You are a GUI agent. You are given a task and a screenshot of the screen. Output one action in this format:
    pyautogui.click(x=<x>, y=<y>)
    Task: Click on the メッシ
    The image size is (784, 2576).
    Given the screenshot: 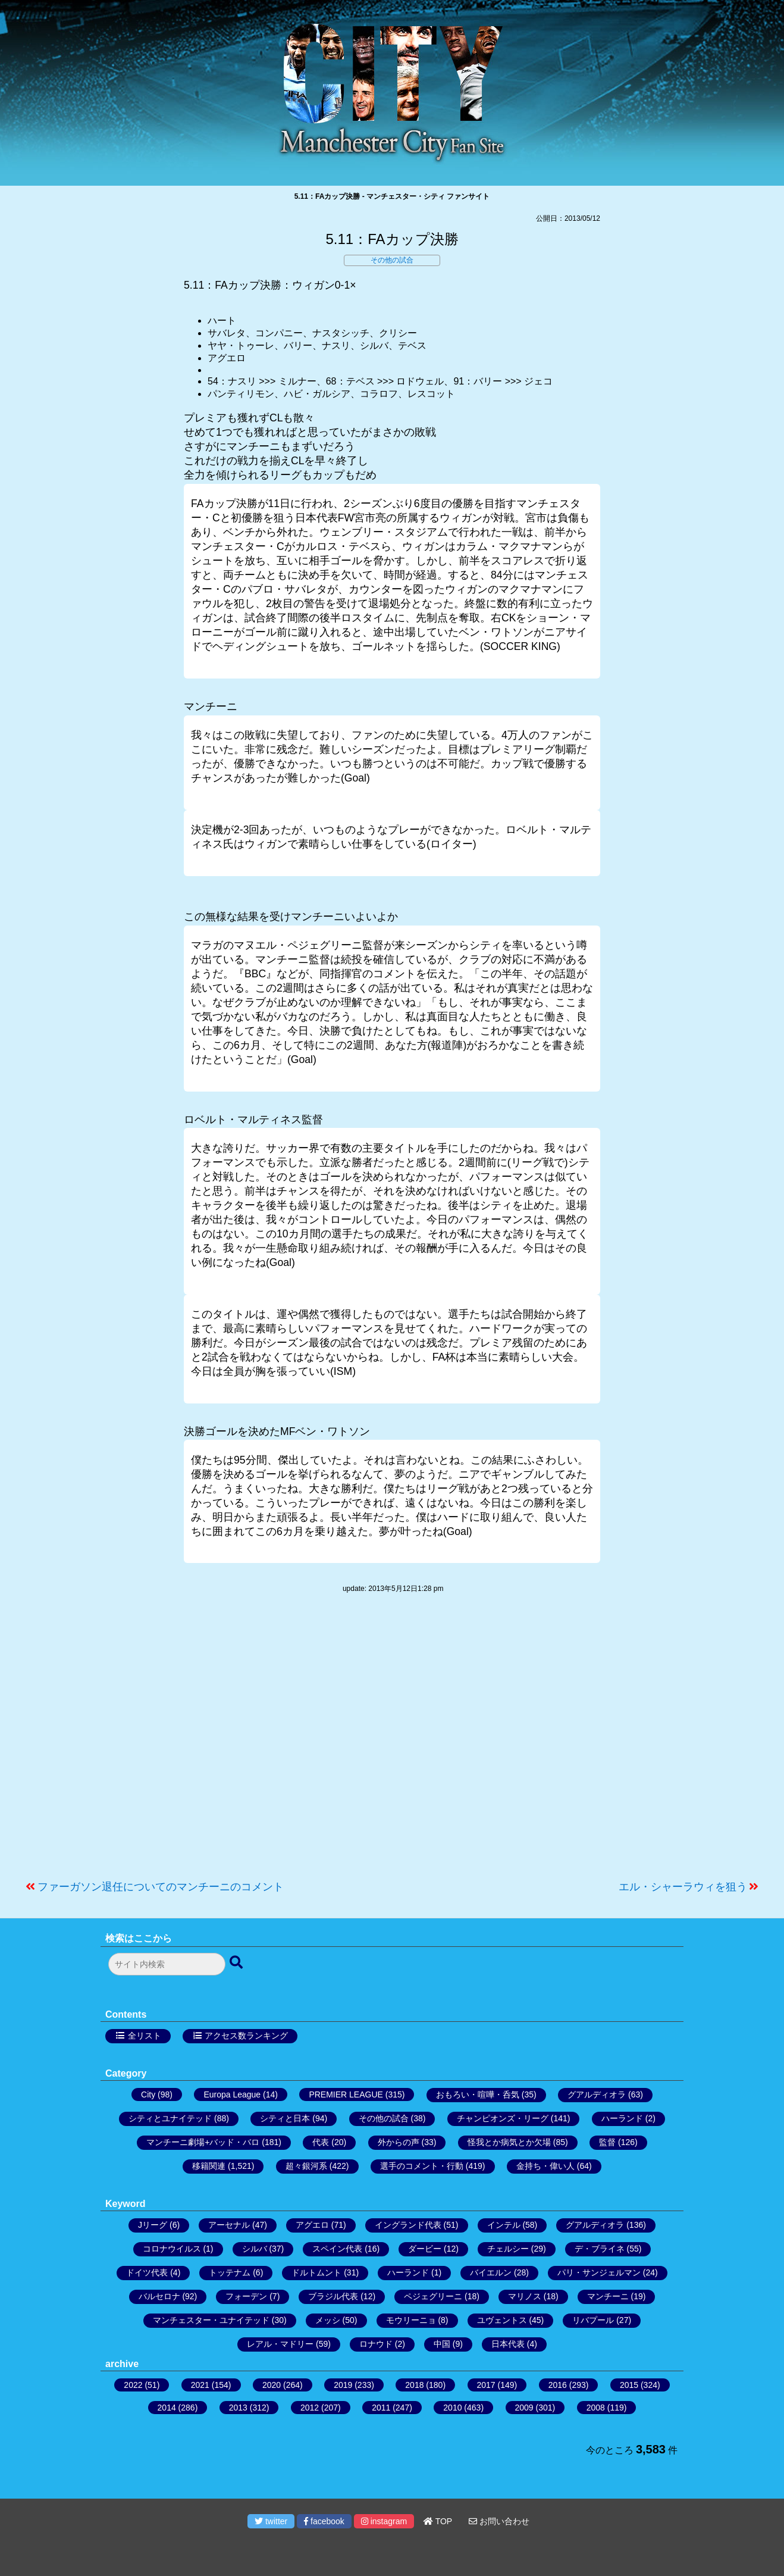 What is the action you would take?
    pyautogui.click(x=327, y=2320)
    